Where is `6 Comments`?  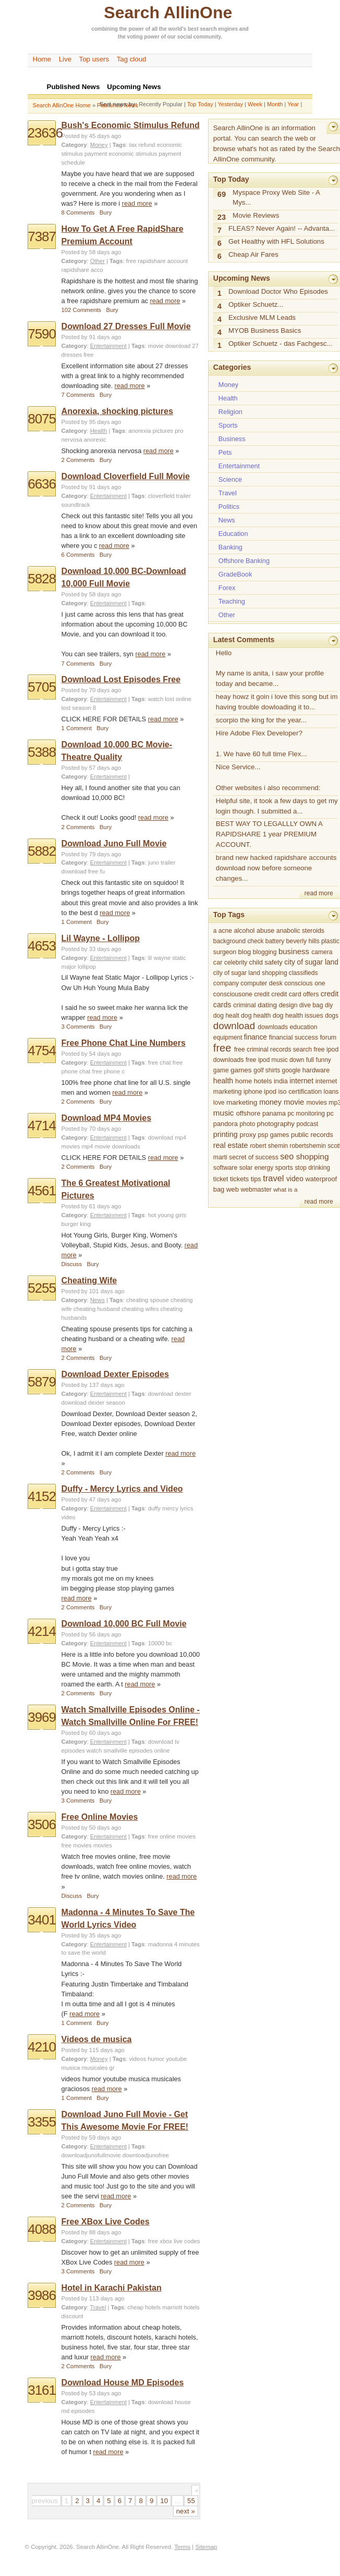
6 Comments is located at coordinates (78, 555).